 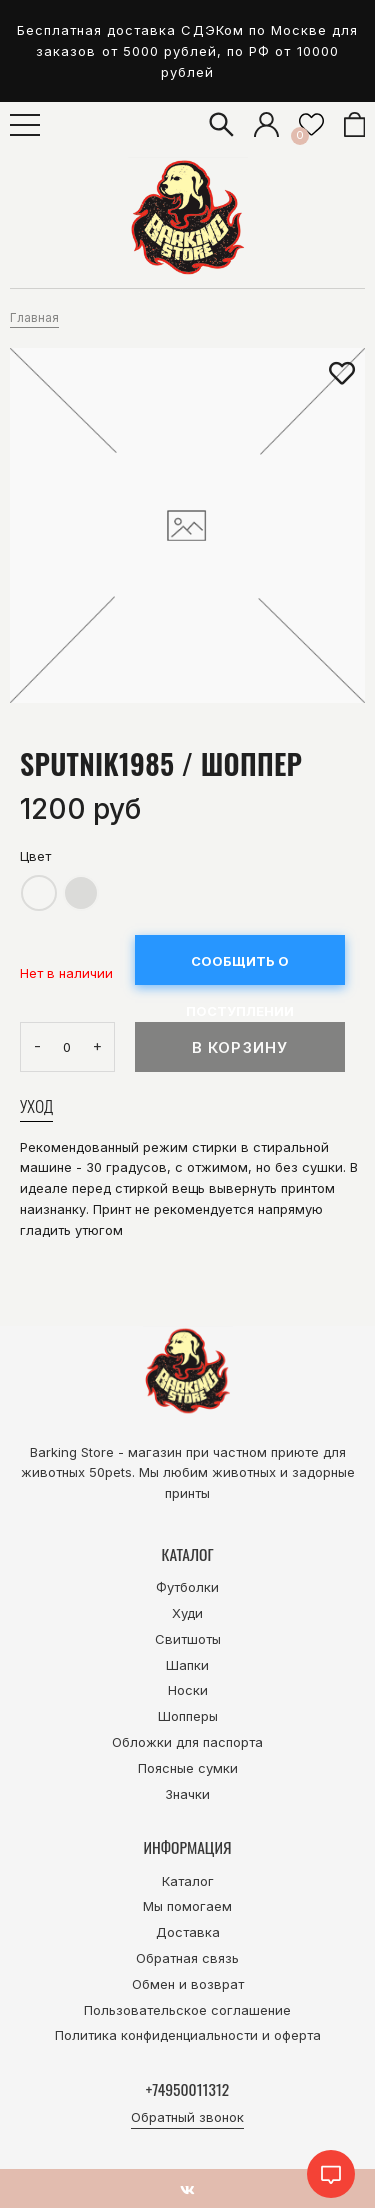 I want to click on Пользовательское соглашение, so click(x=187, y=2010).